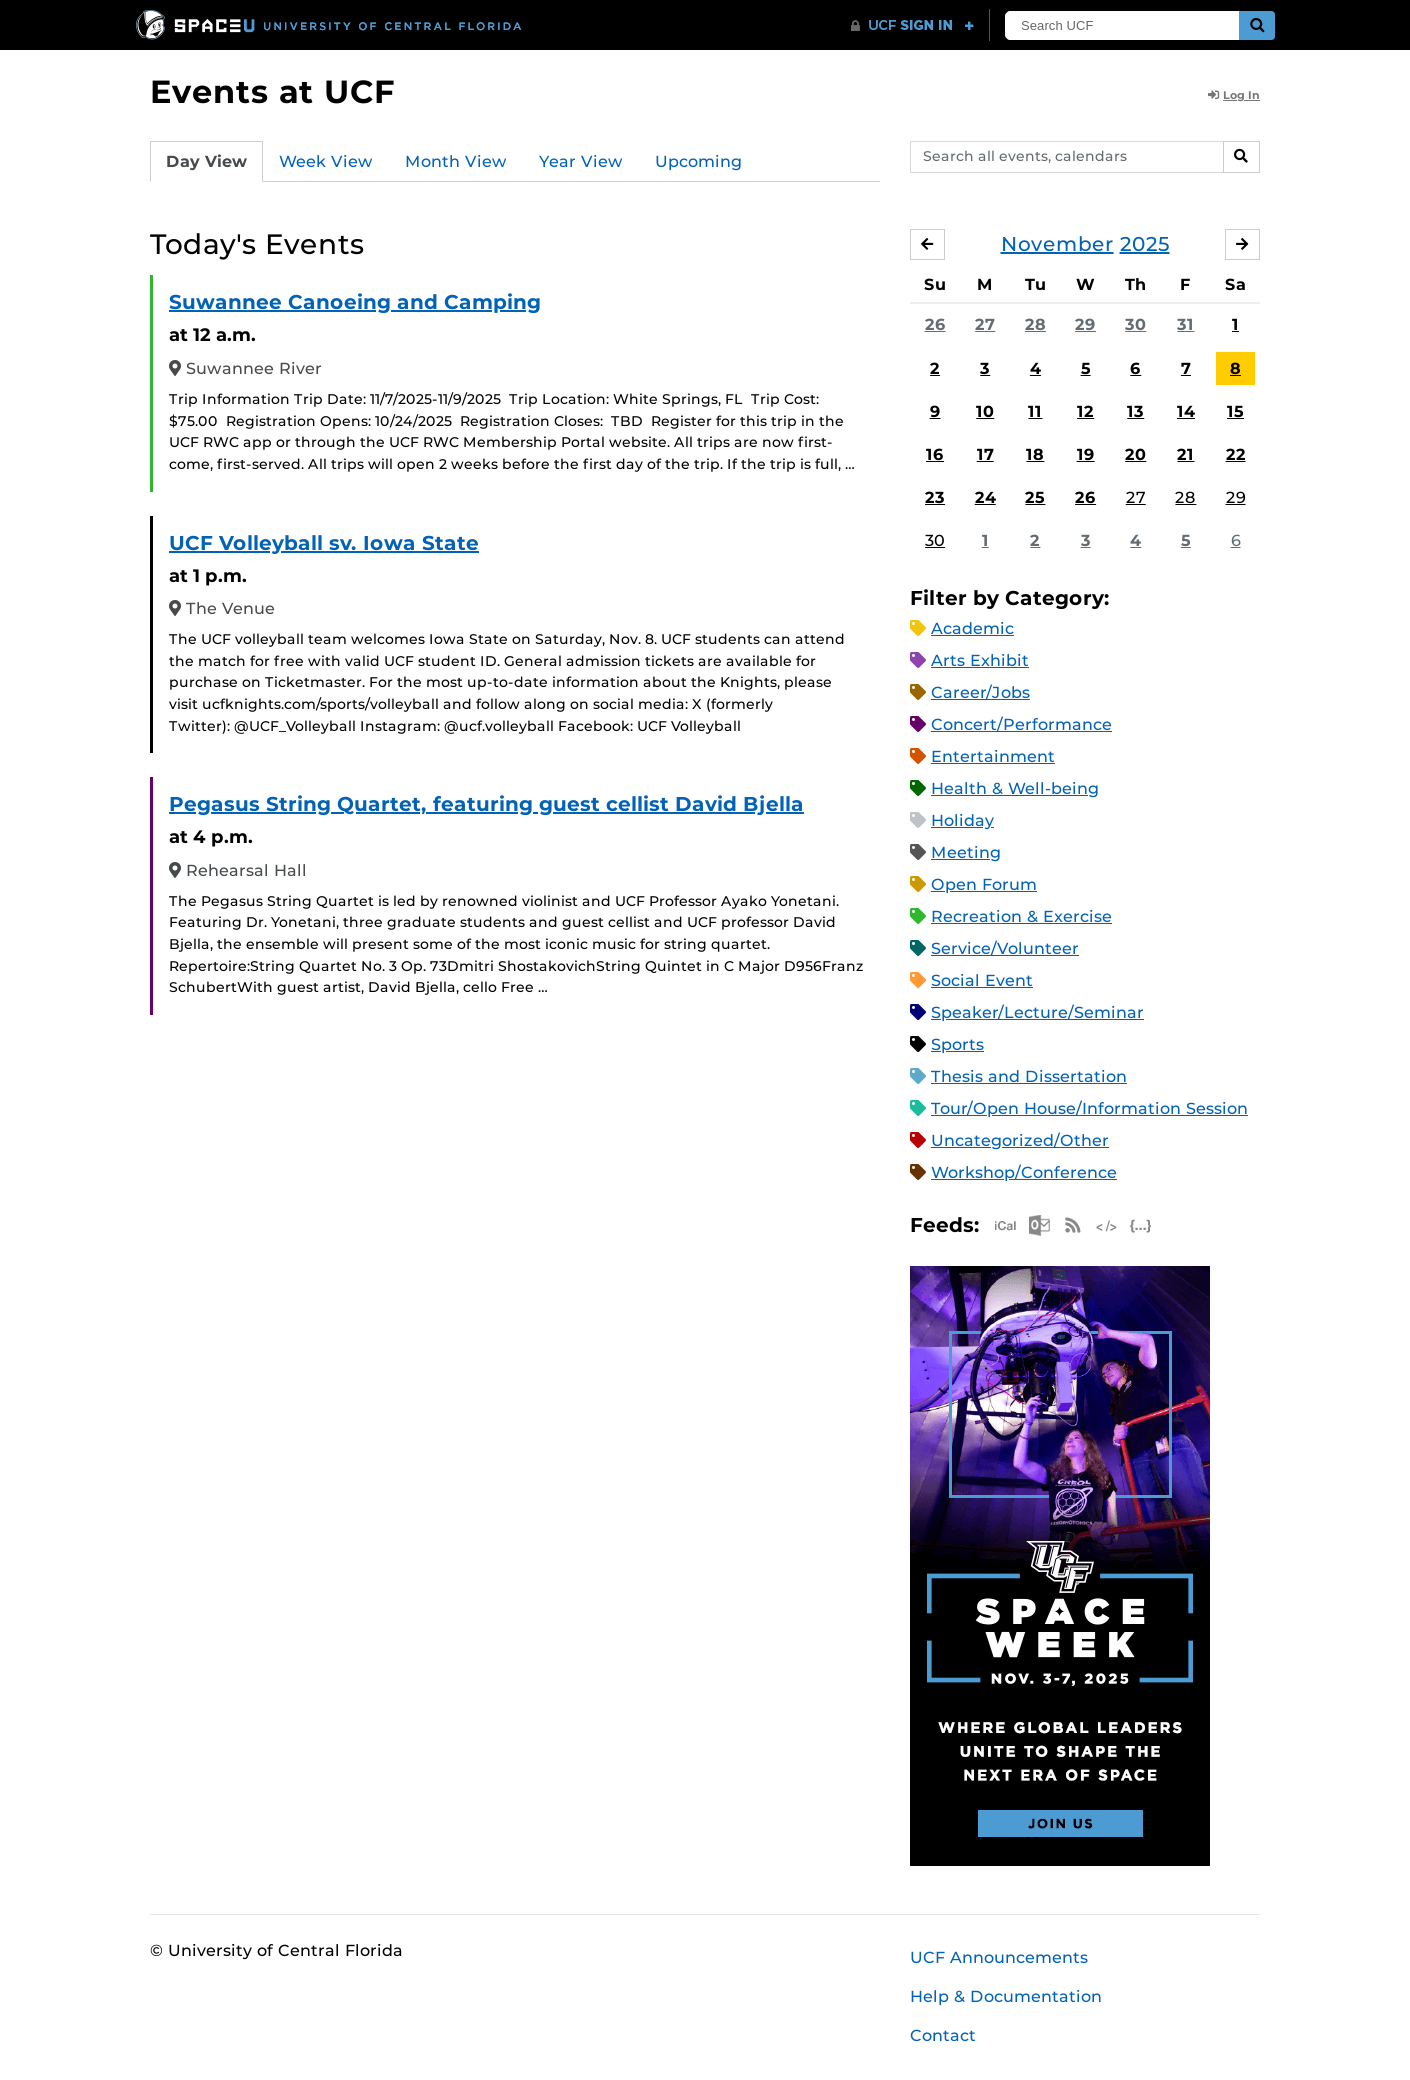  I want to click on Holiday, so click(962, 820).